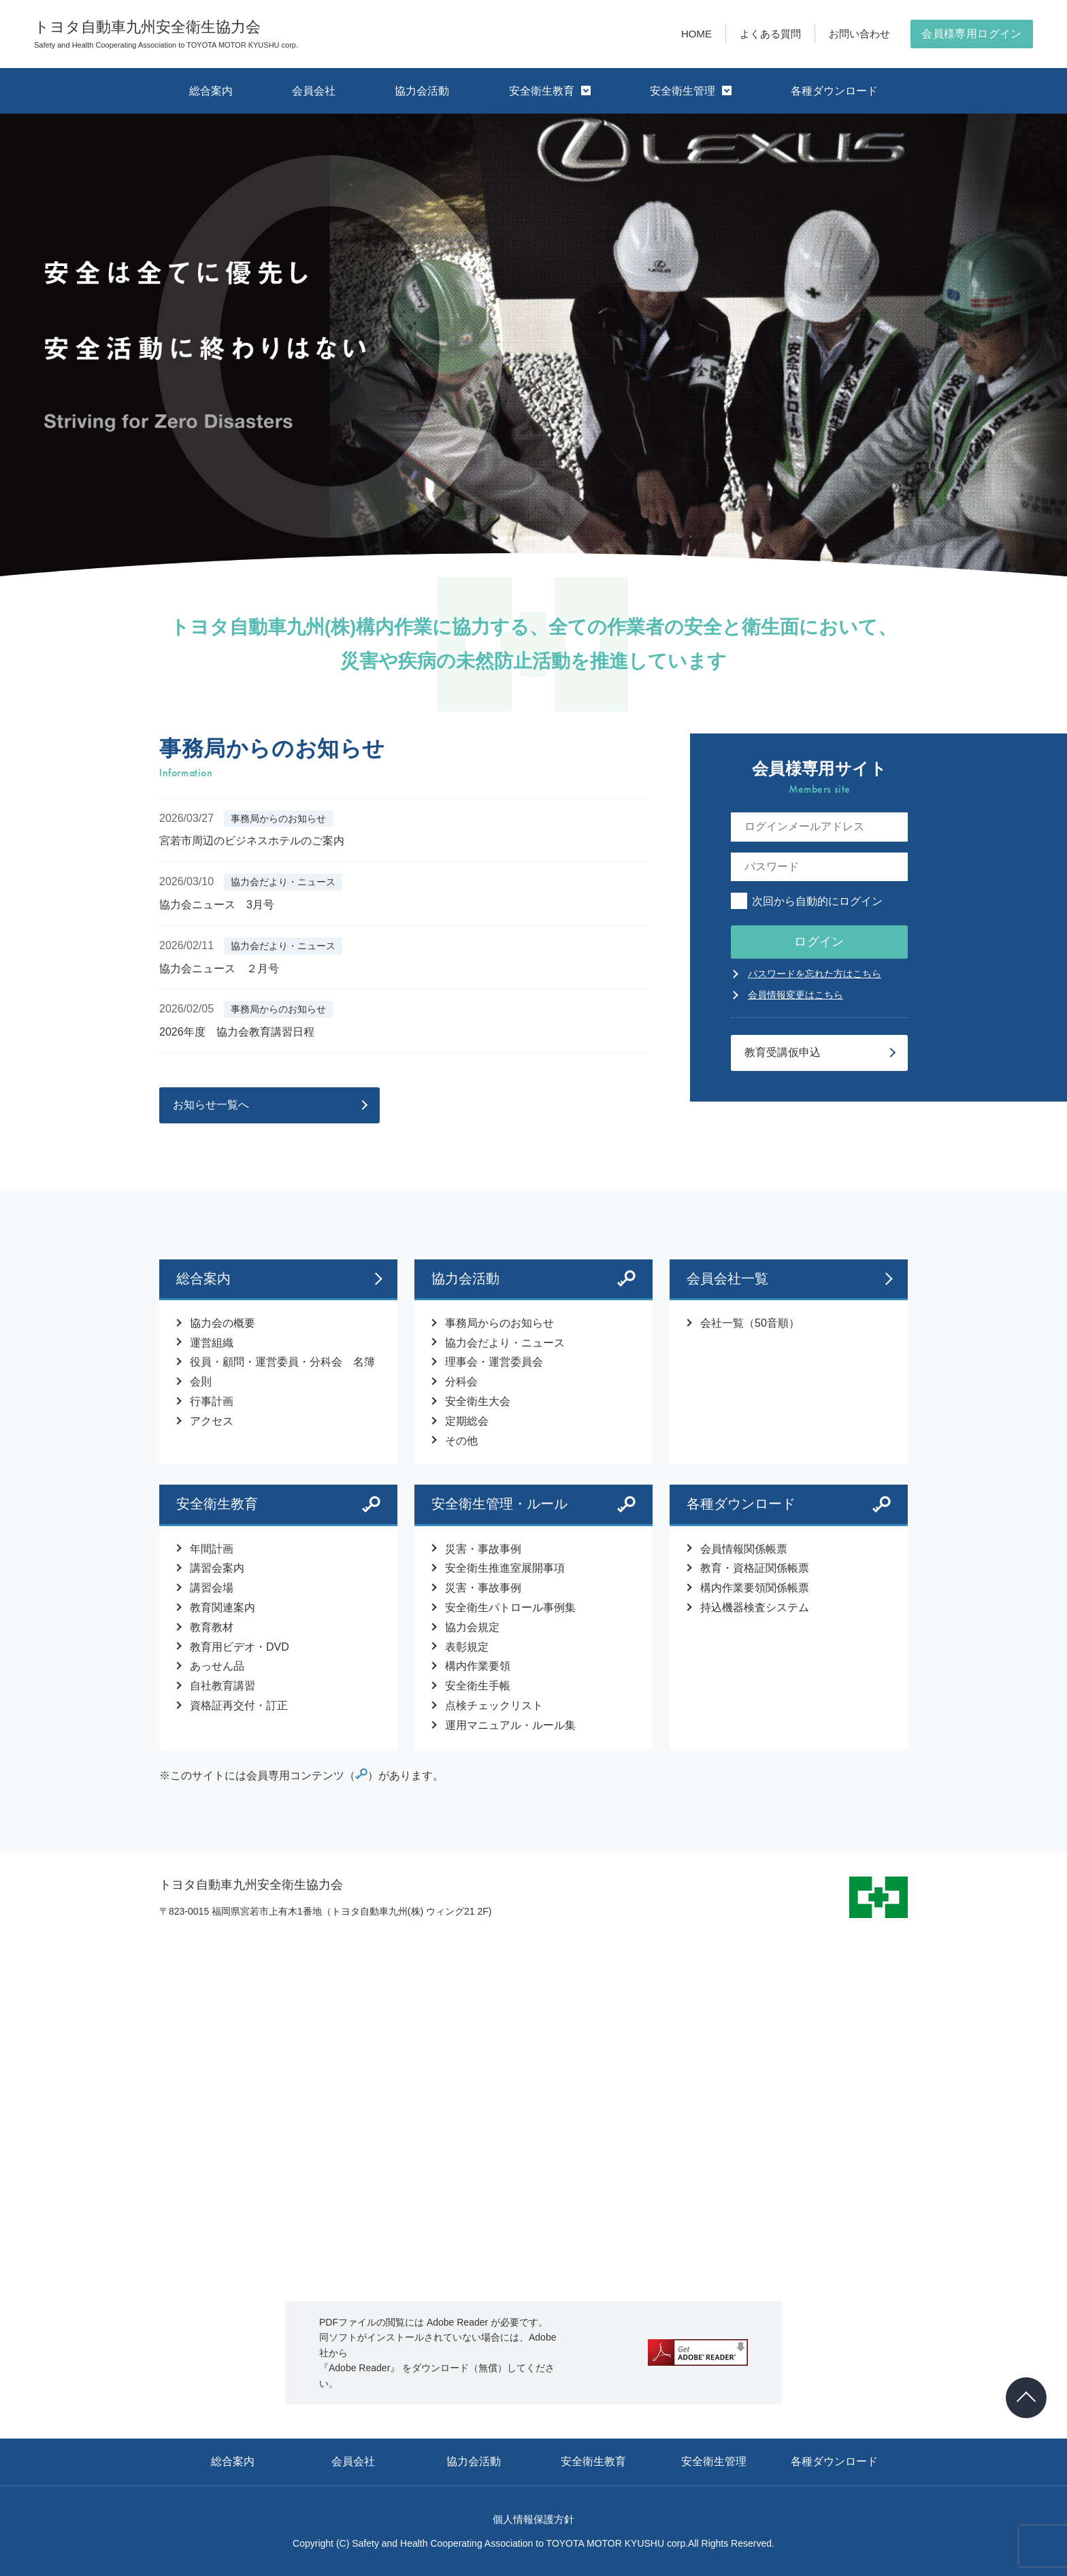 The image size is (1067, 2576). What do you see at coordinates (814, 973) in the screenshot?
I see `パスワードを忘れた方はこちら` at bounding box center [814, 973].